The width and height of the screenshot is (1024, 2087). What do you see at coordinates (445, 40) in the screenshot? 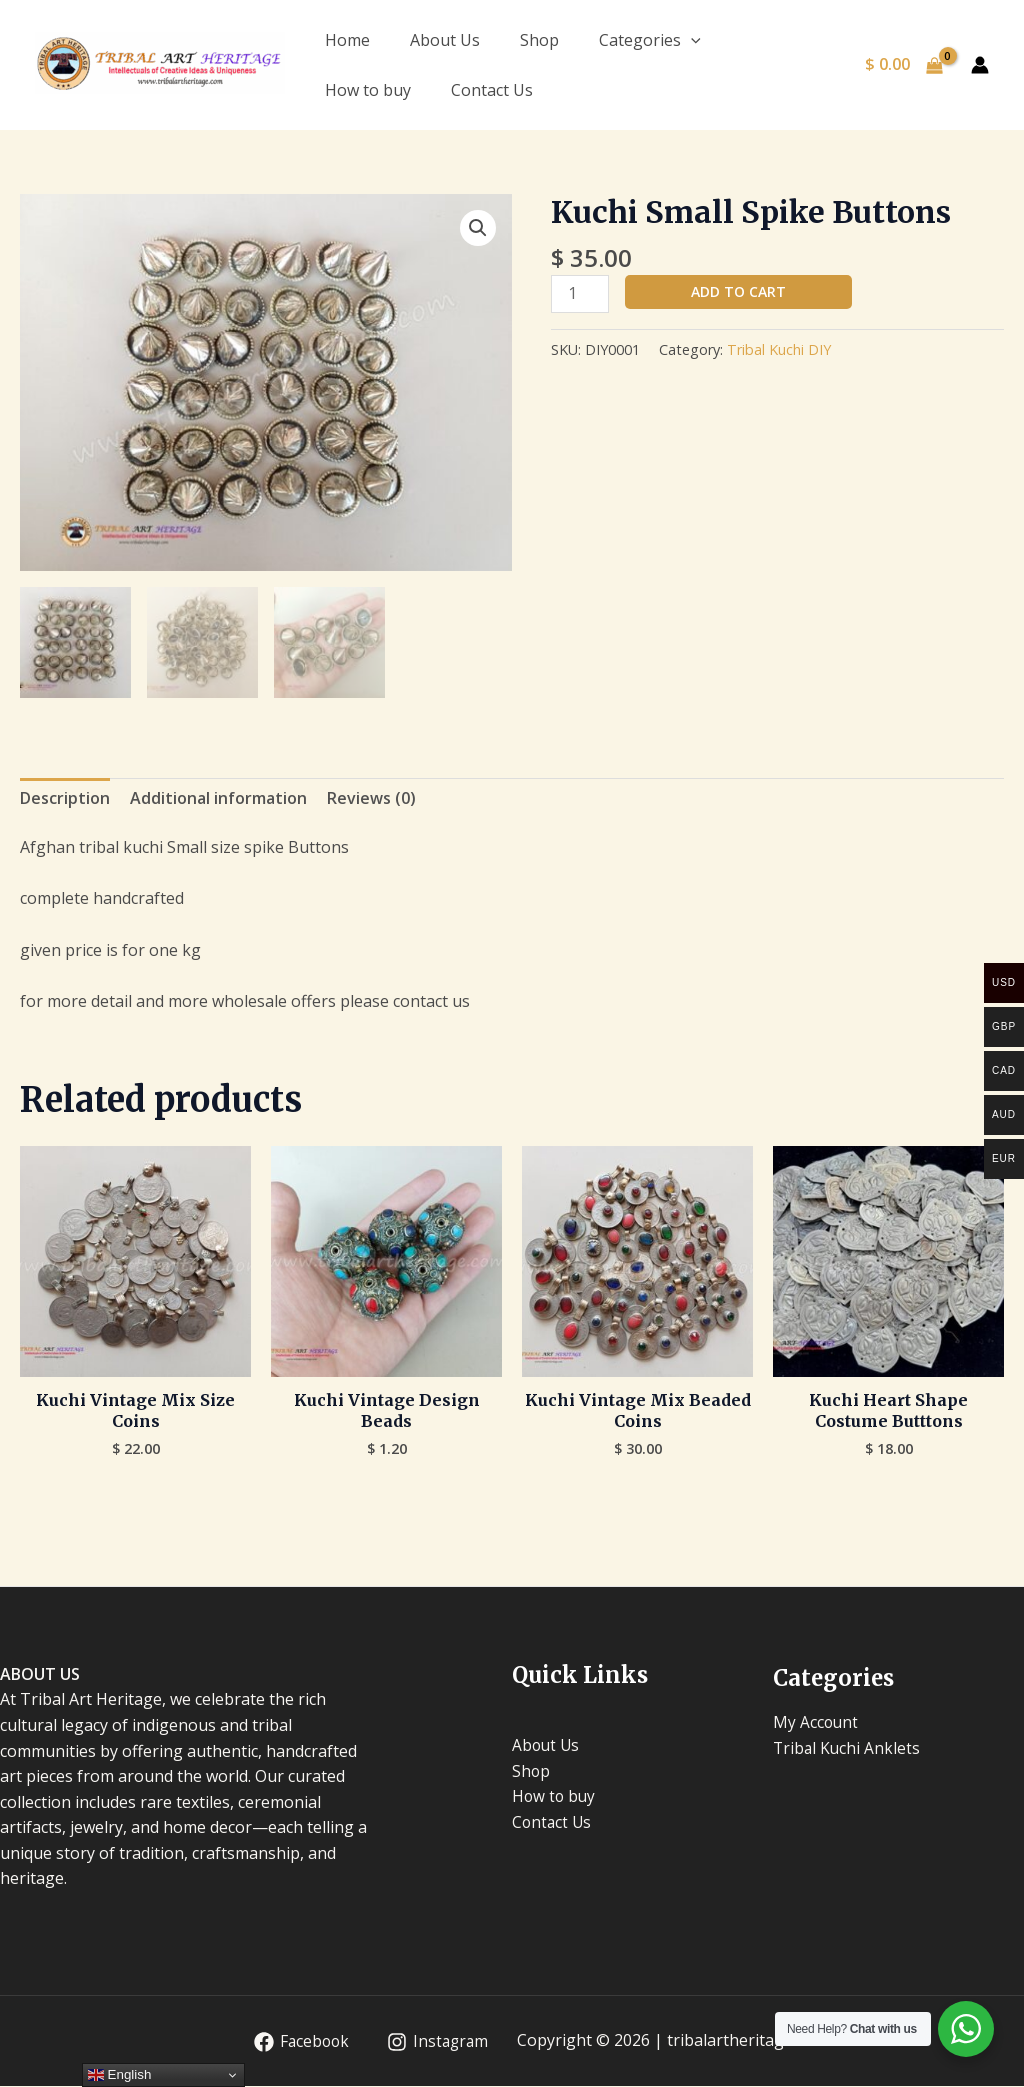
I see `About Us` at bounding box center [445, 40].